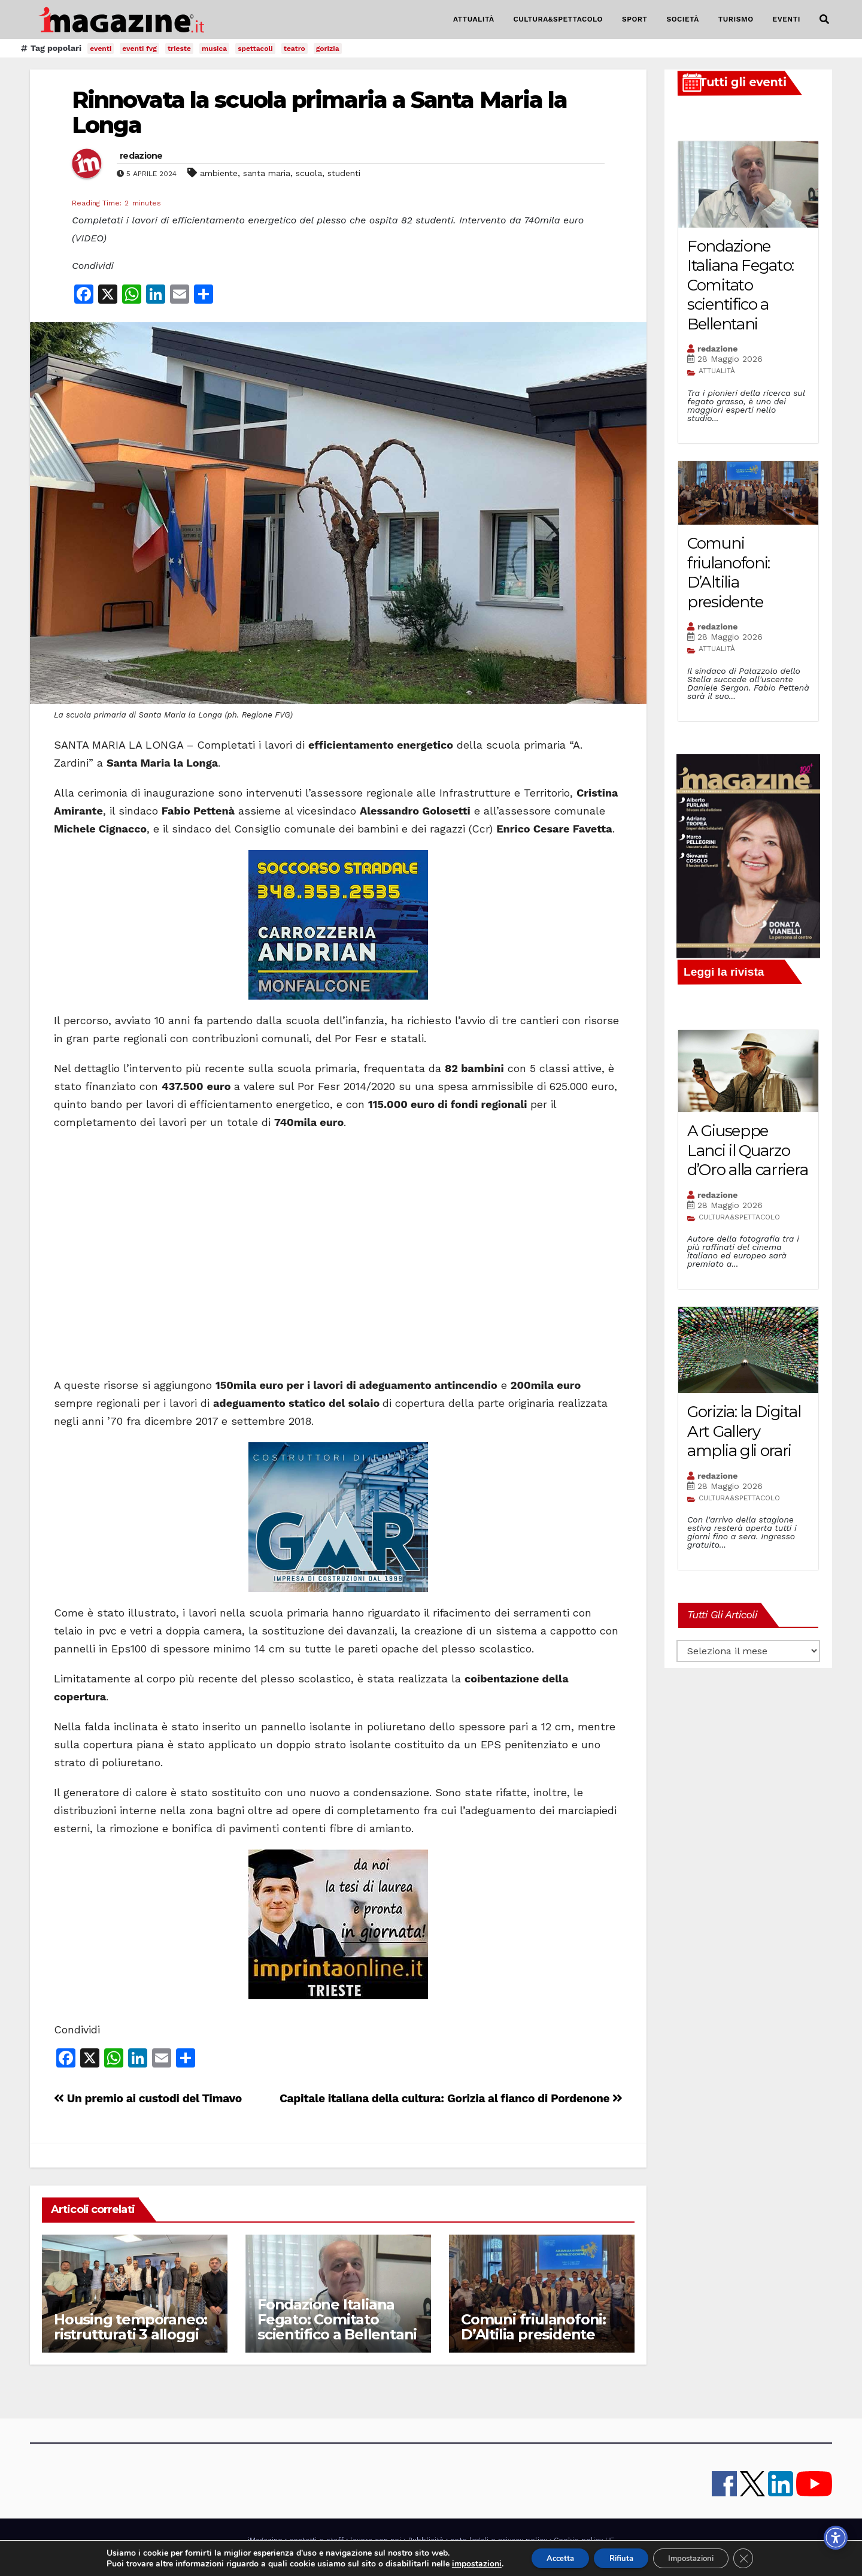 The image size is (862, 2576). I want to click on musica, so click(214, 48).